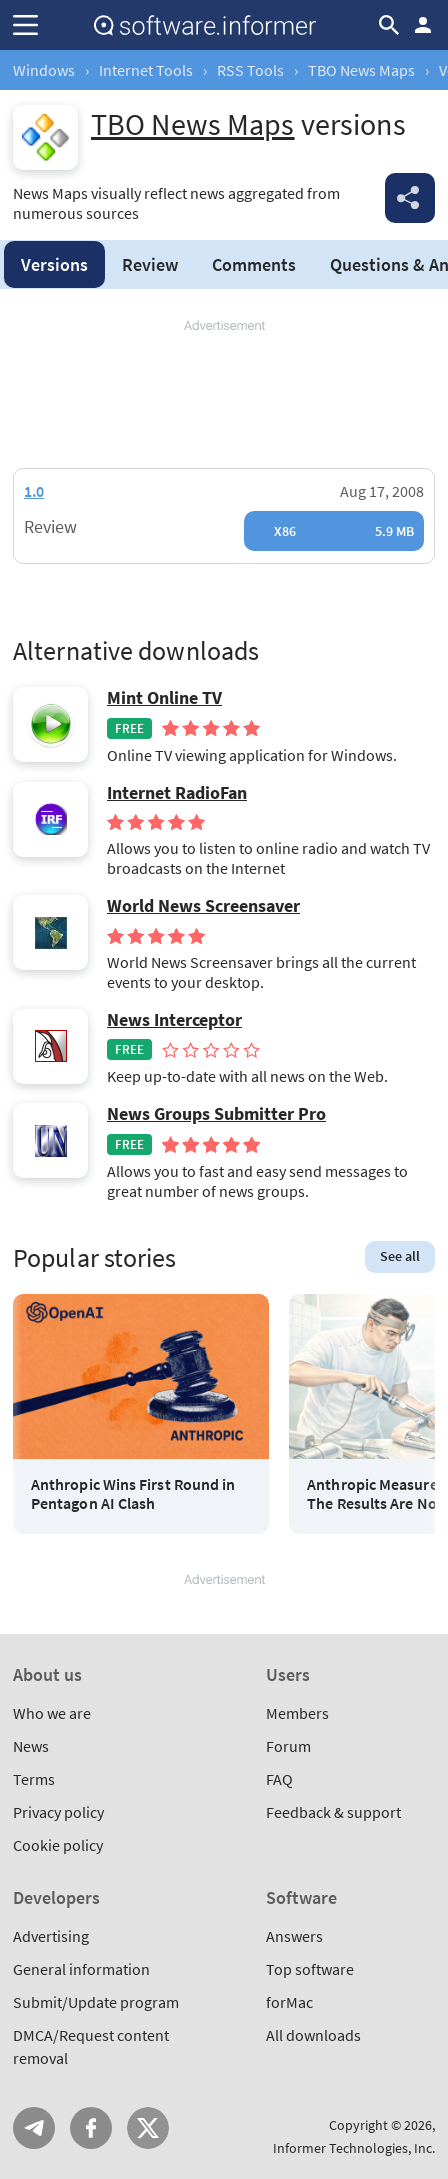  Describe the element at coordinates (150, 264) in the screenshot. I see `Review` at that location.